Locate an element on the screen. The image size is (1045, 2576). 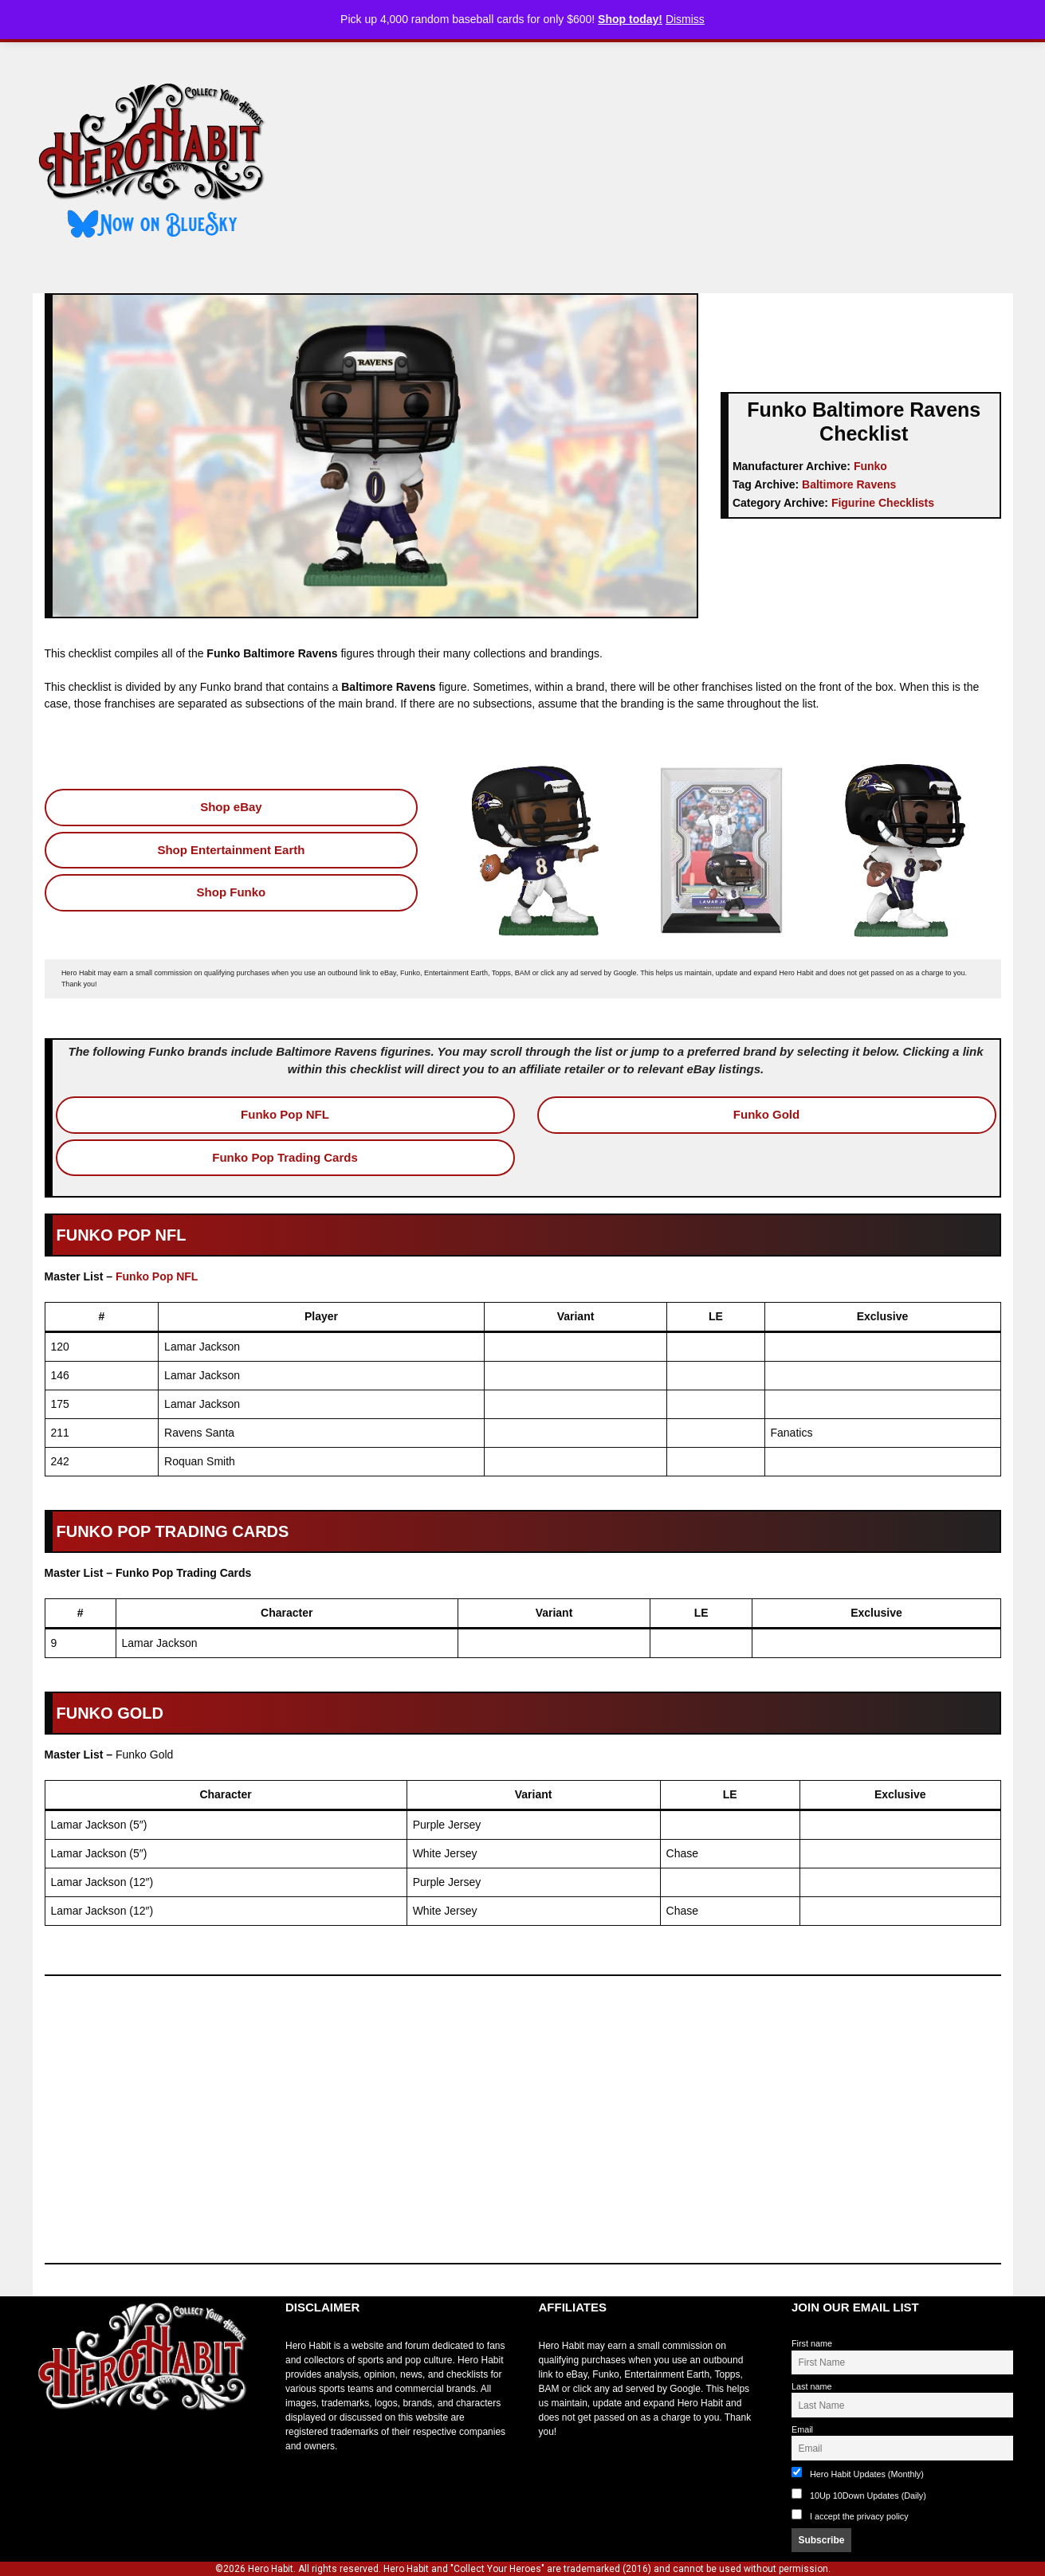
Baltimore Ravens is located at coordinates (849, 484).